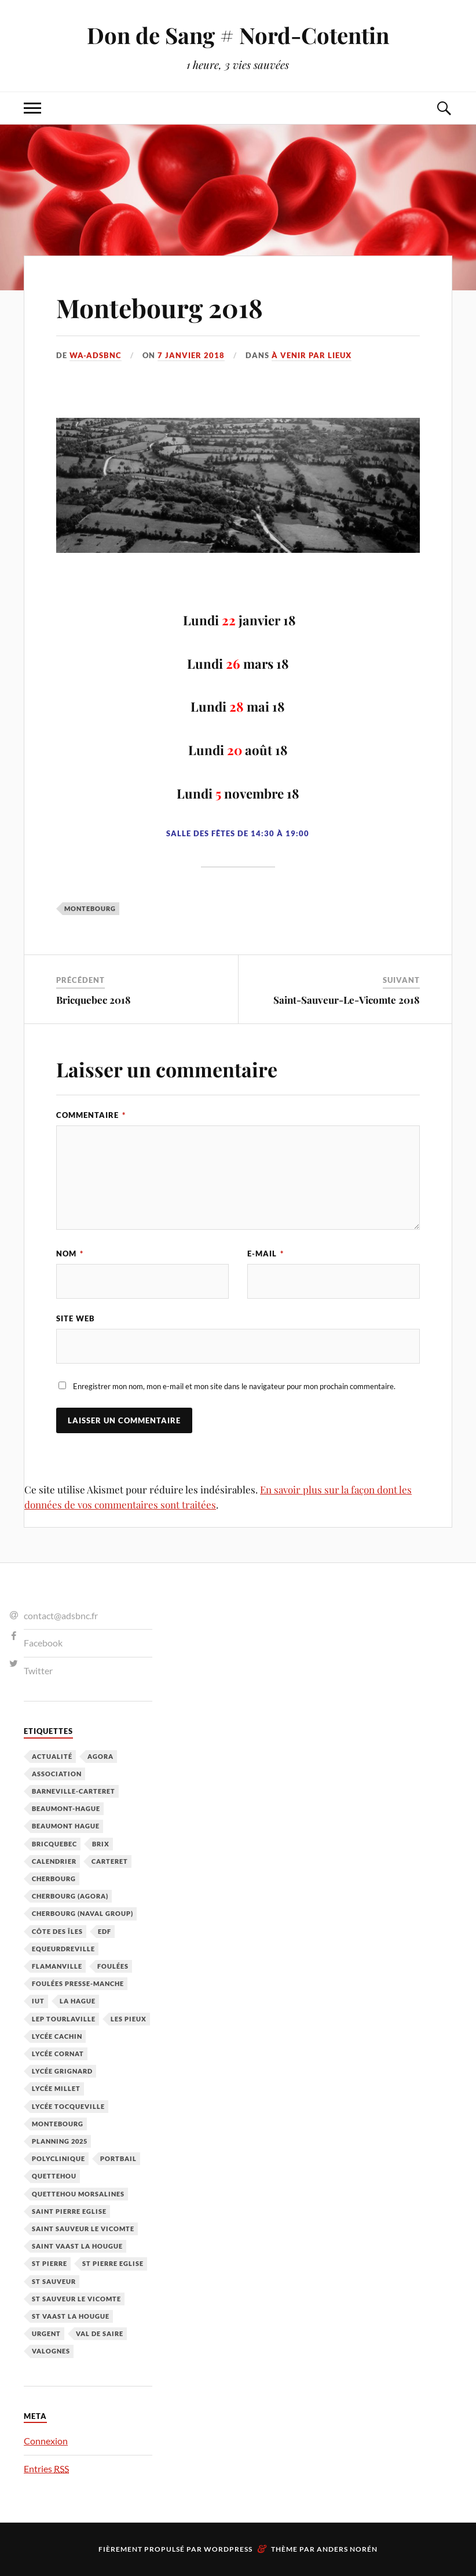  I want to click on E-mail, so click(265, 1253).